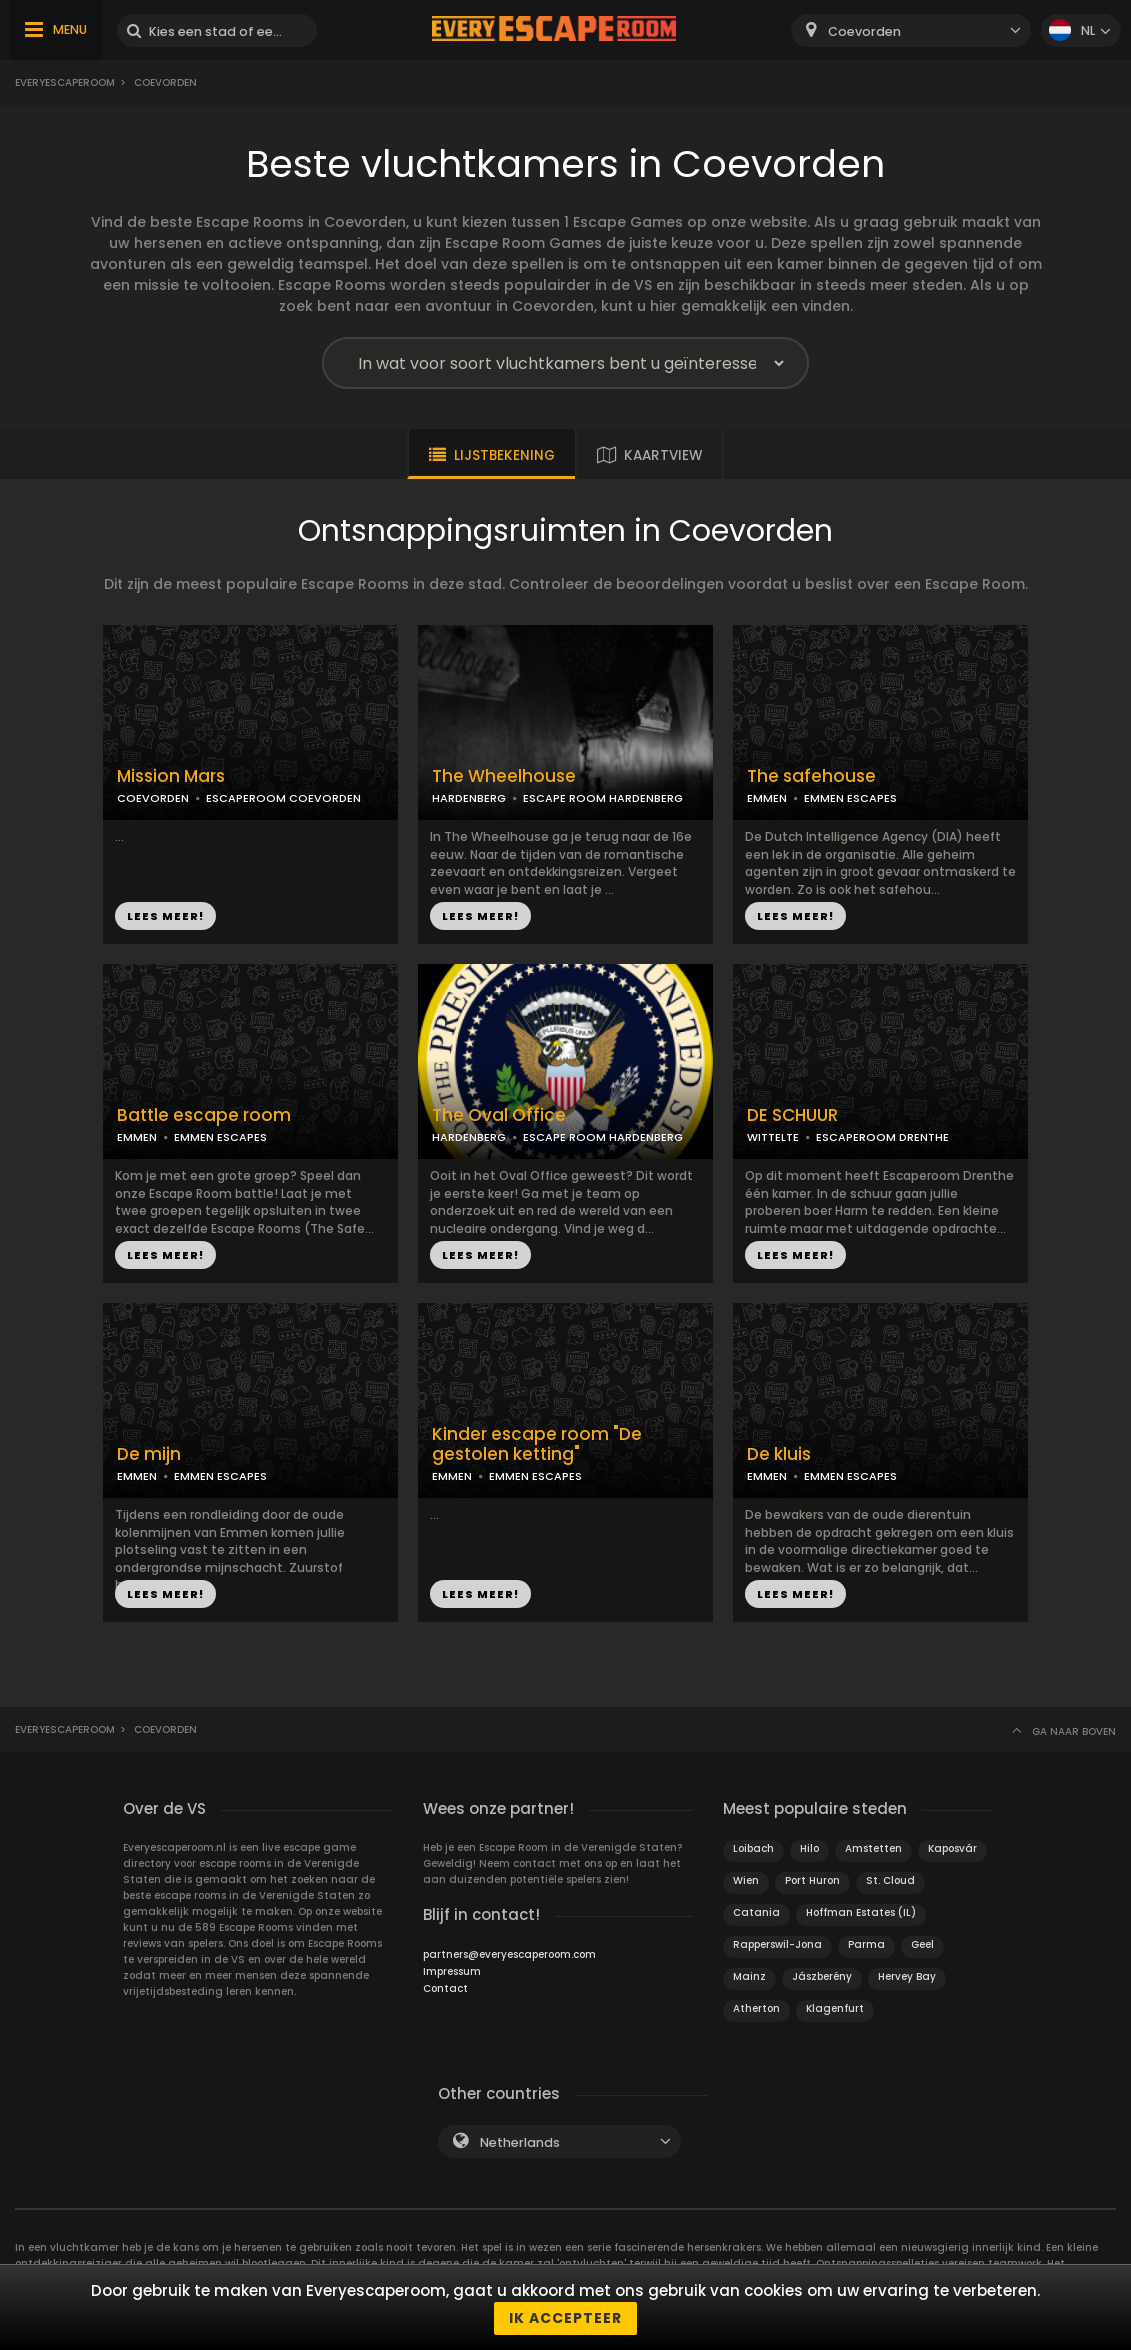 This screenshot has height=2350, width=1131. I want to click on ESCAPEROOM DRENTHE, so click(882, 1137).